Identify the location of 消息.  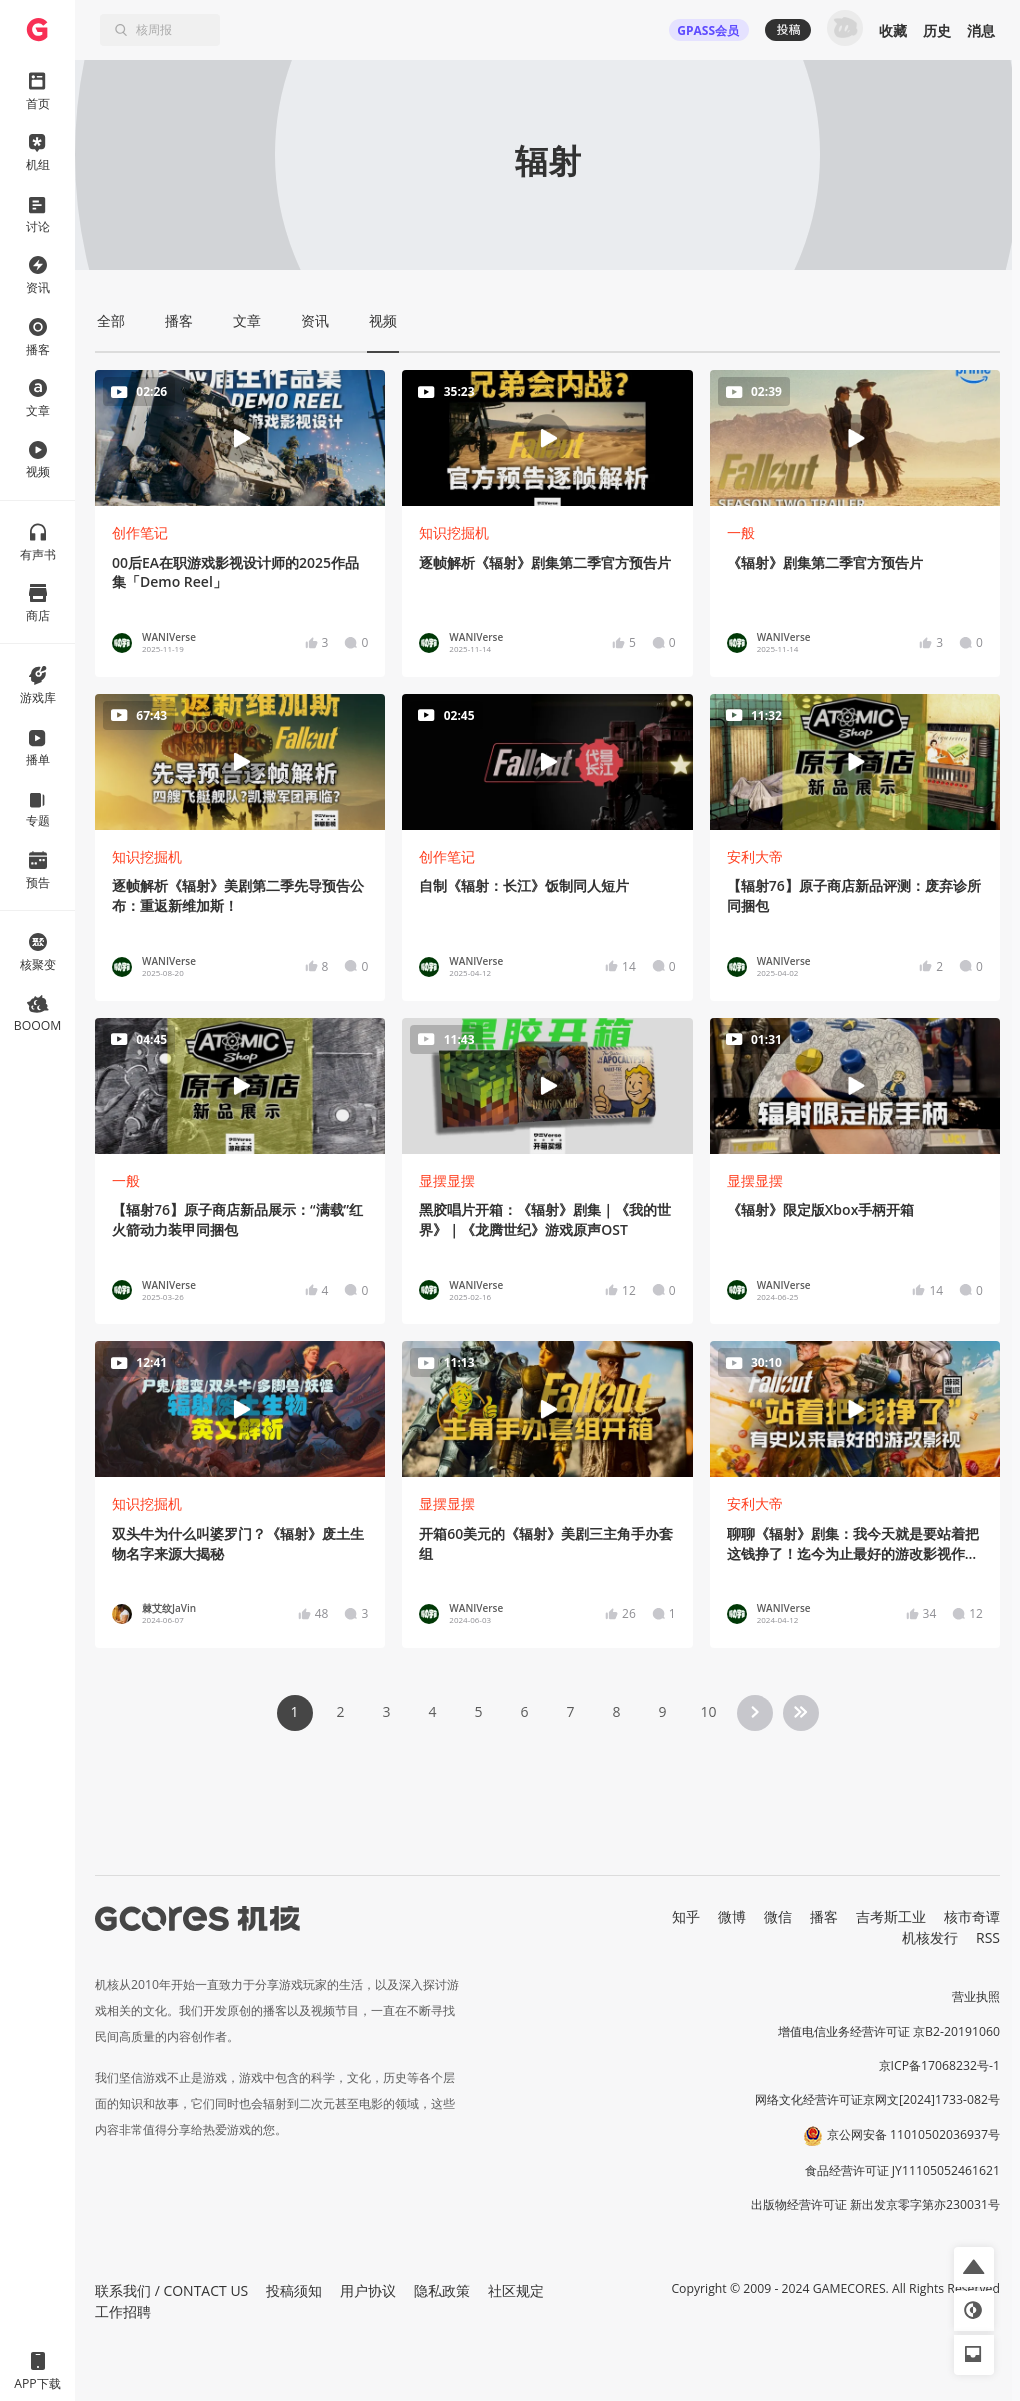
(981, 30).